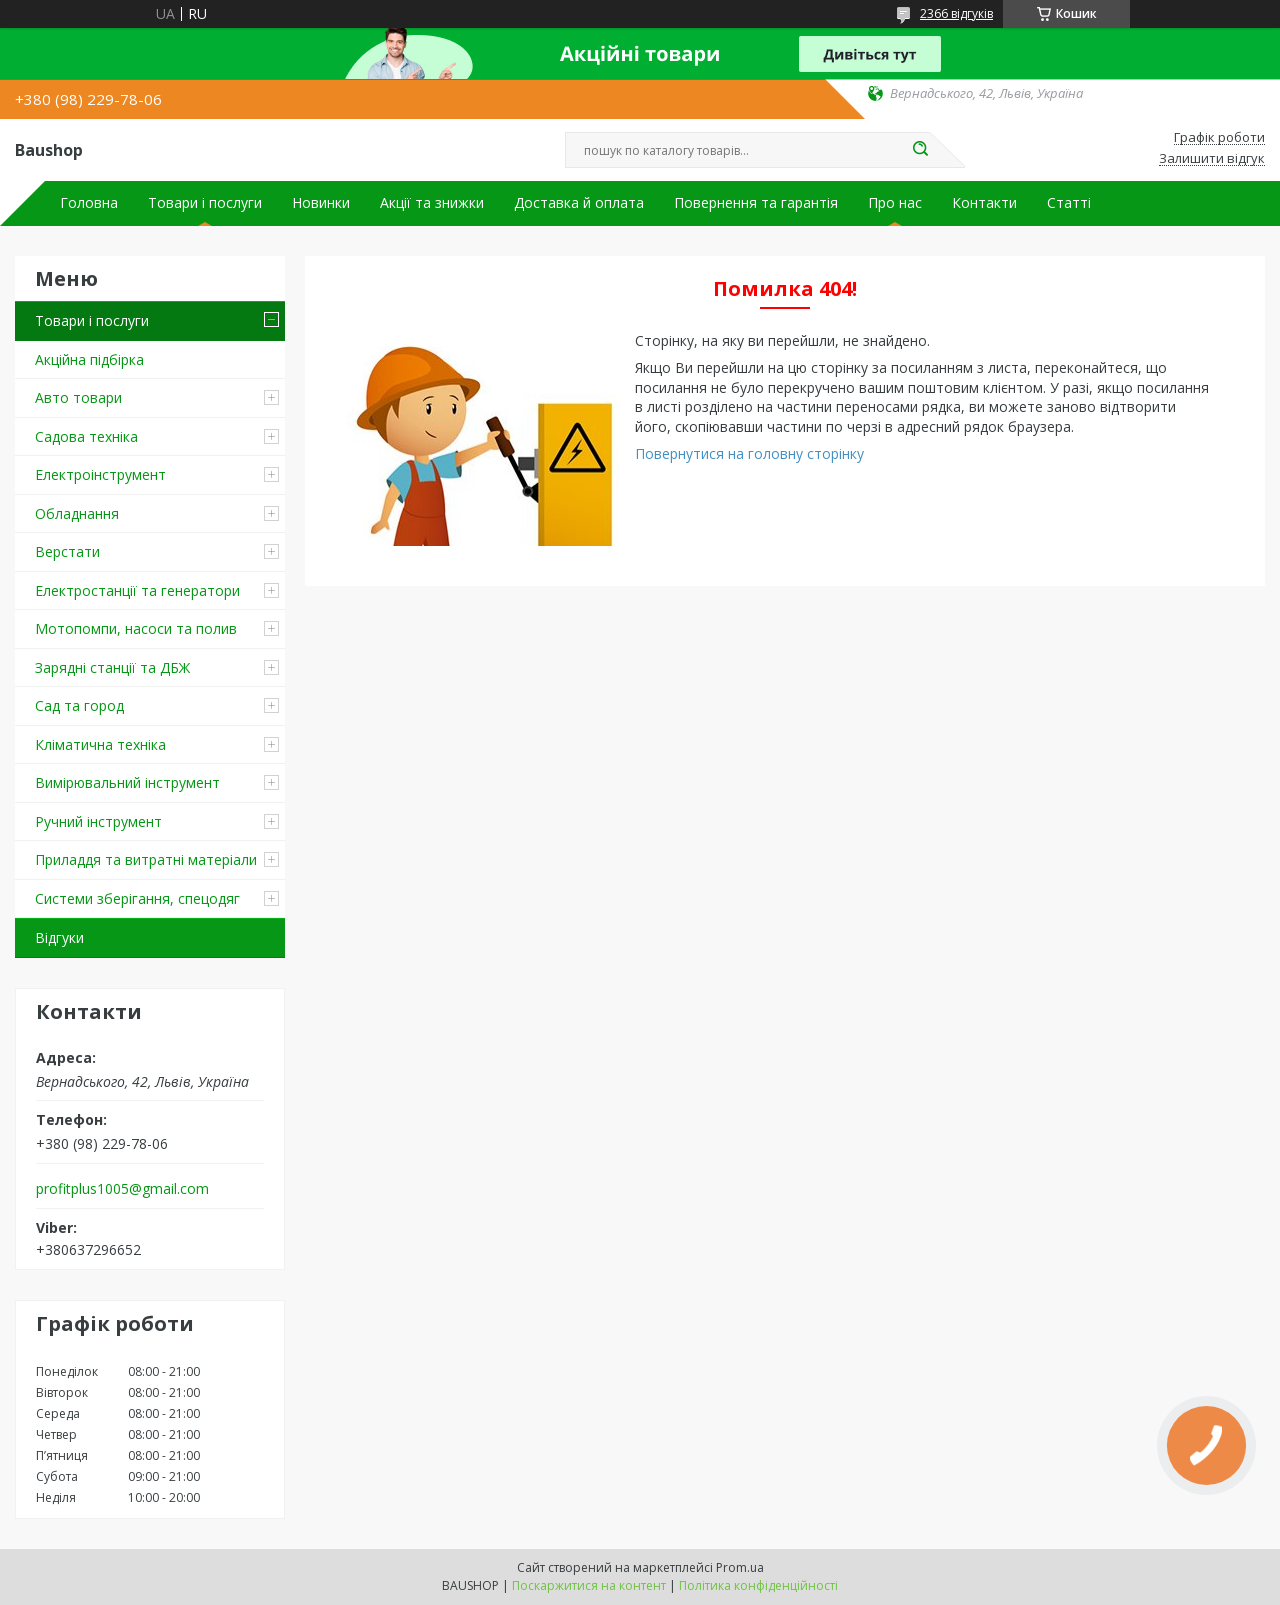  I want to click on Обладнання, so click(77, 513).